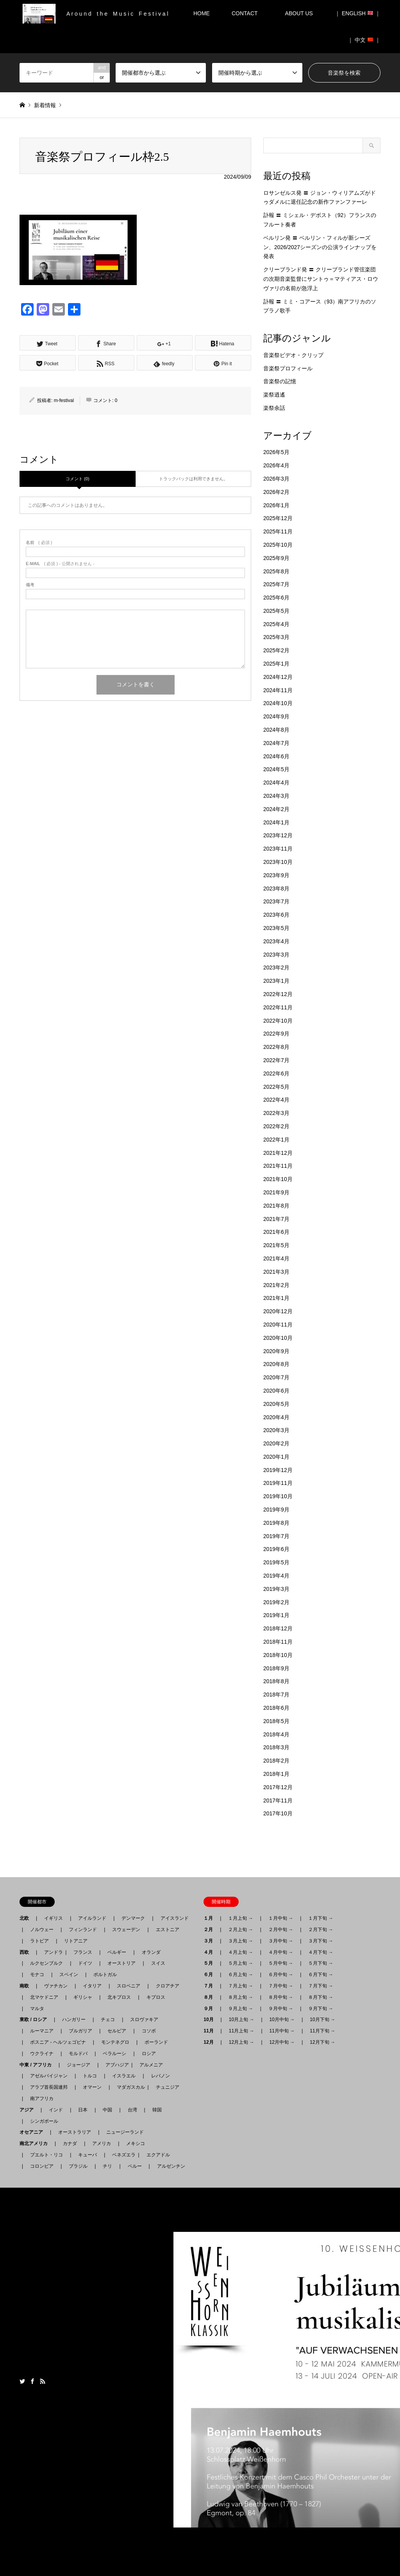 This screenshot has width=400, height=2576. What do you see at coordinates (276, 571) in the screenshot?
I see `2025年8月` at bounding box center [276, 571].